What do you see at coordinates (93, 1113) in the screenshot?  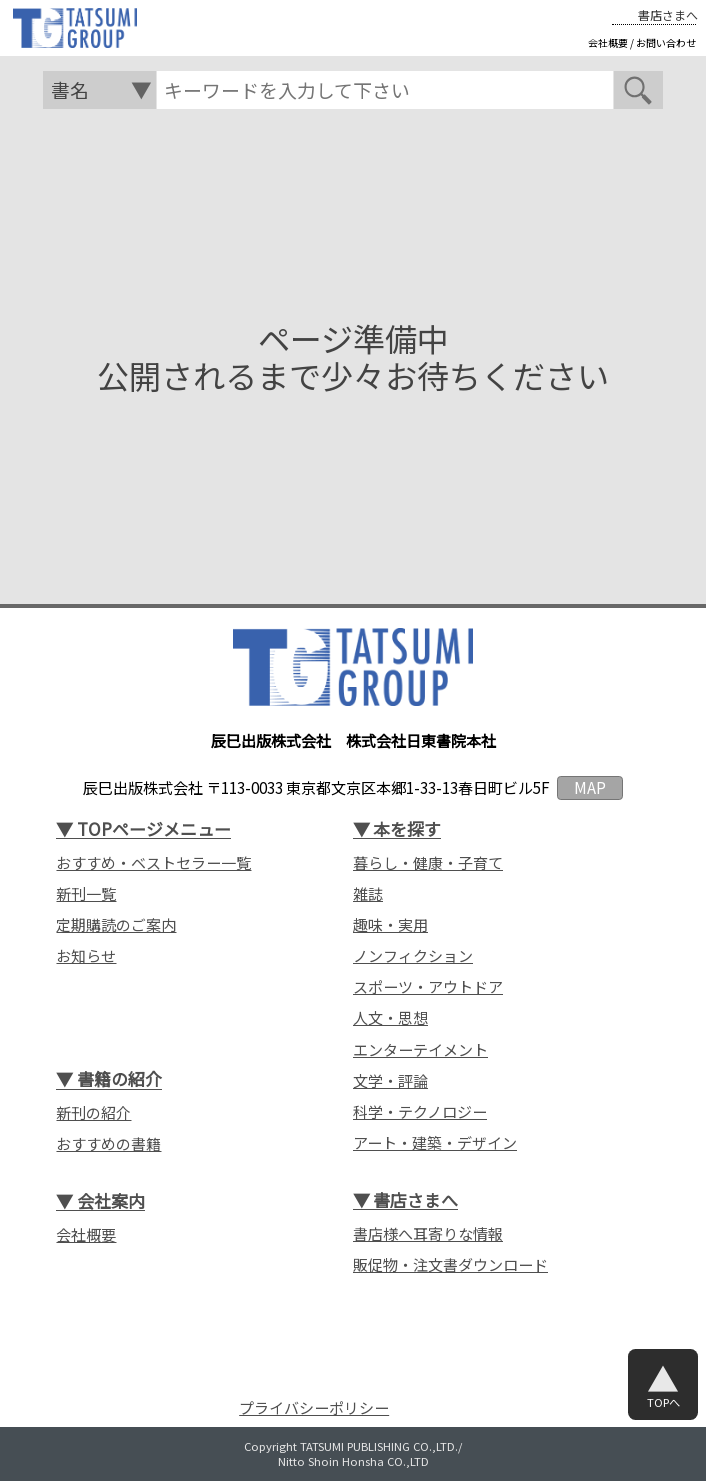 I see `新刊の紹介` at bounding box center [93, 1113].